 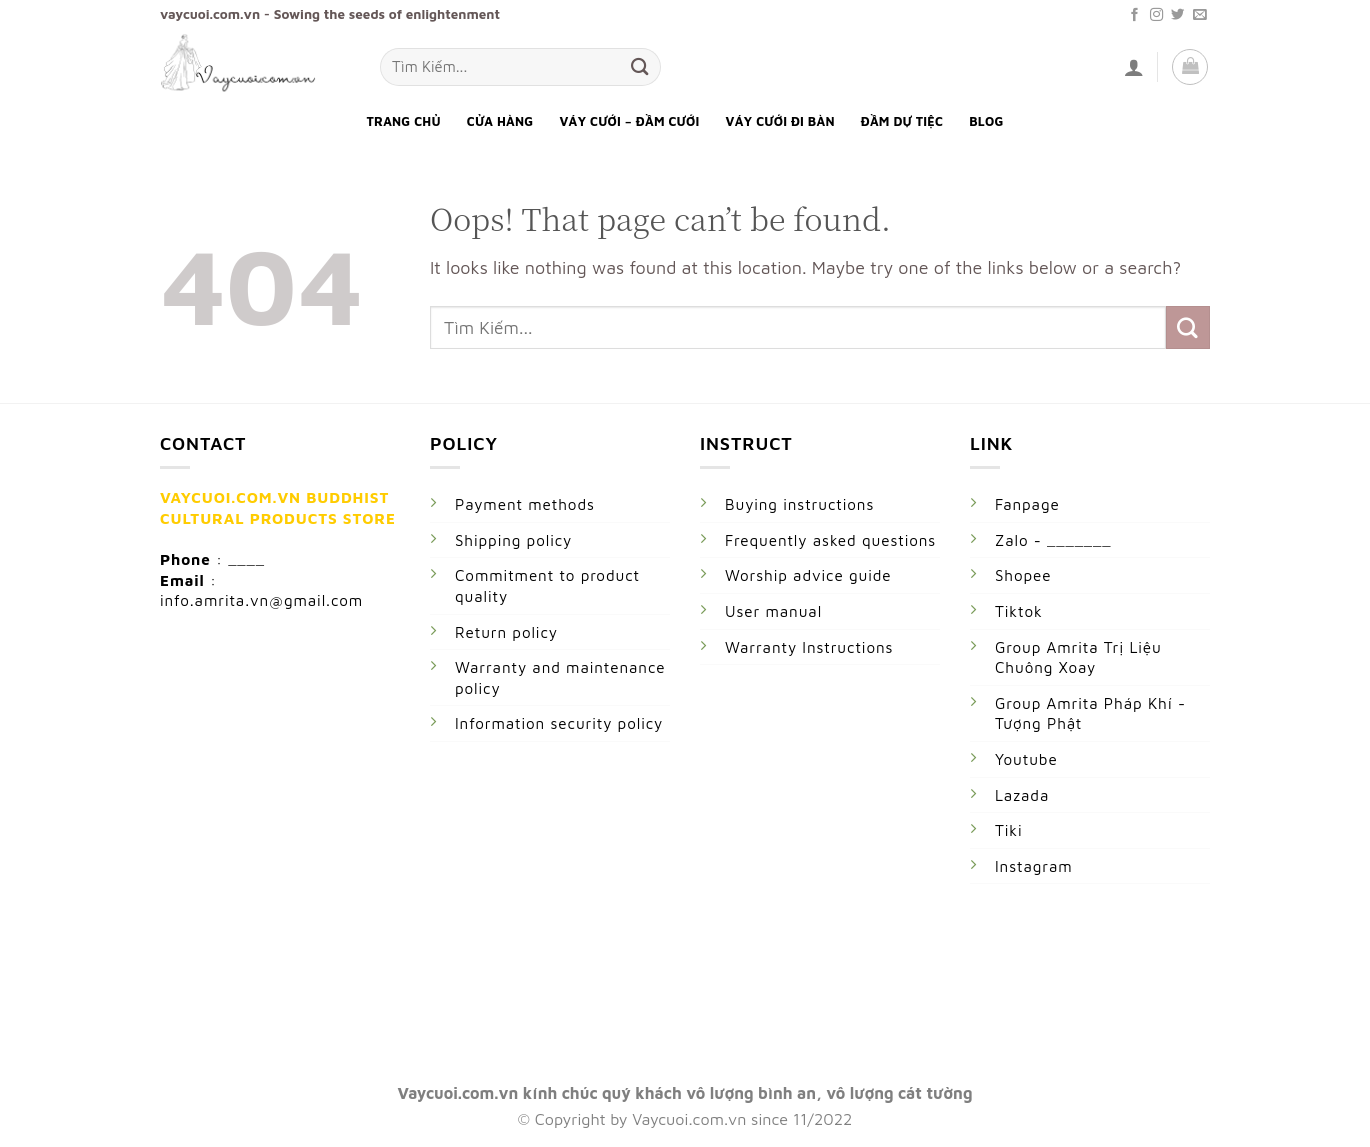 I want to click on Payment methods, so click(x=525, y=504).